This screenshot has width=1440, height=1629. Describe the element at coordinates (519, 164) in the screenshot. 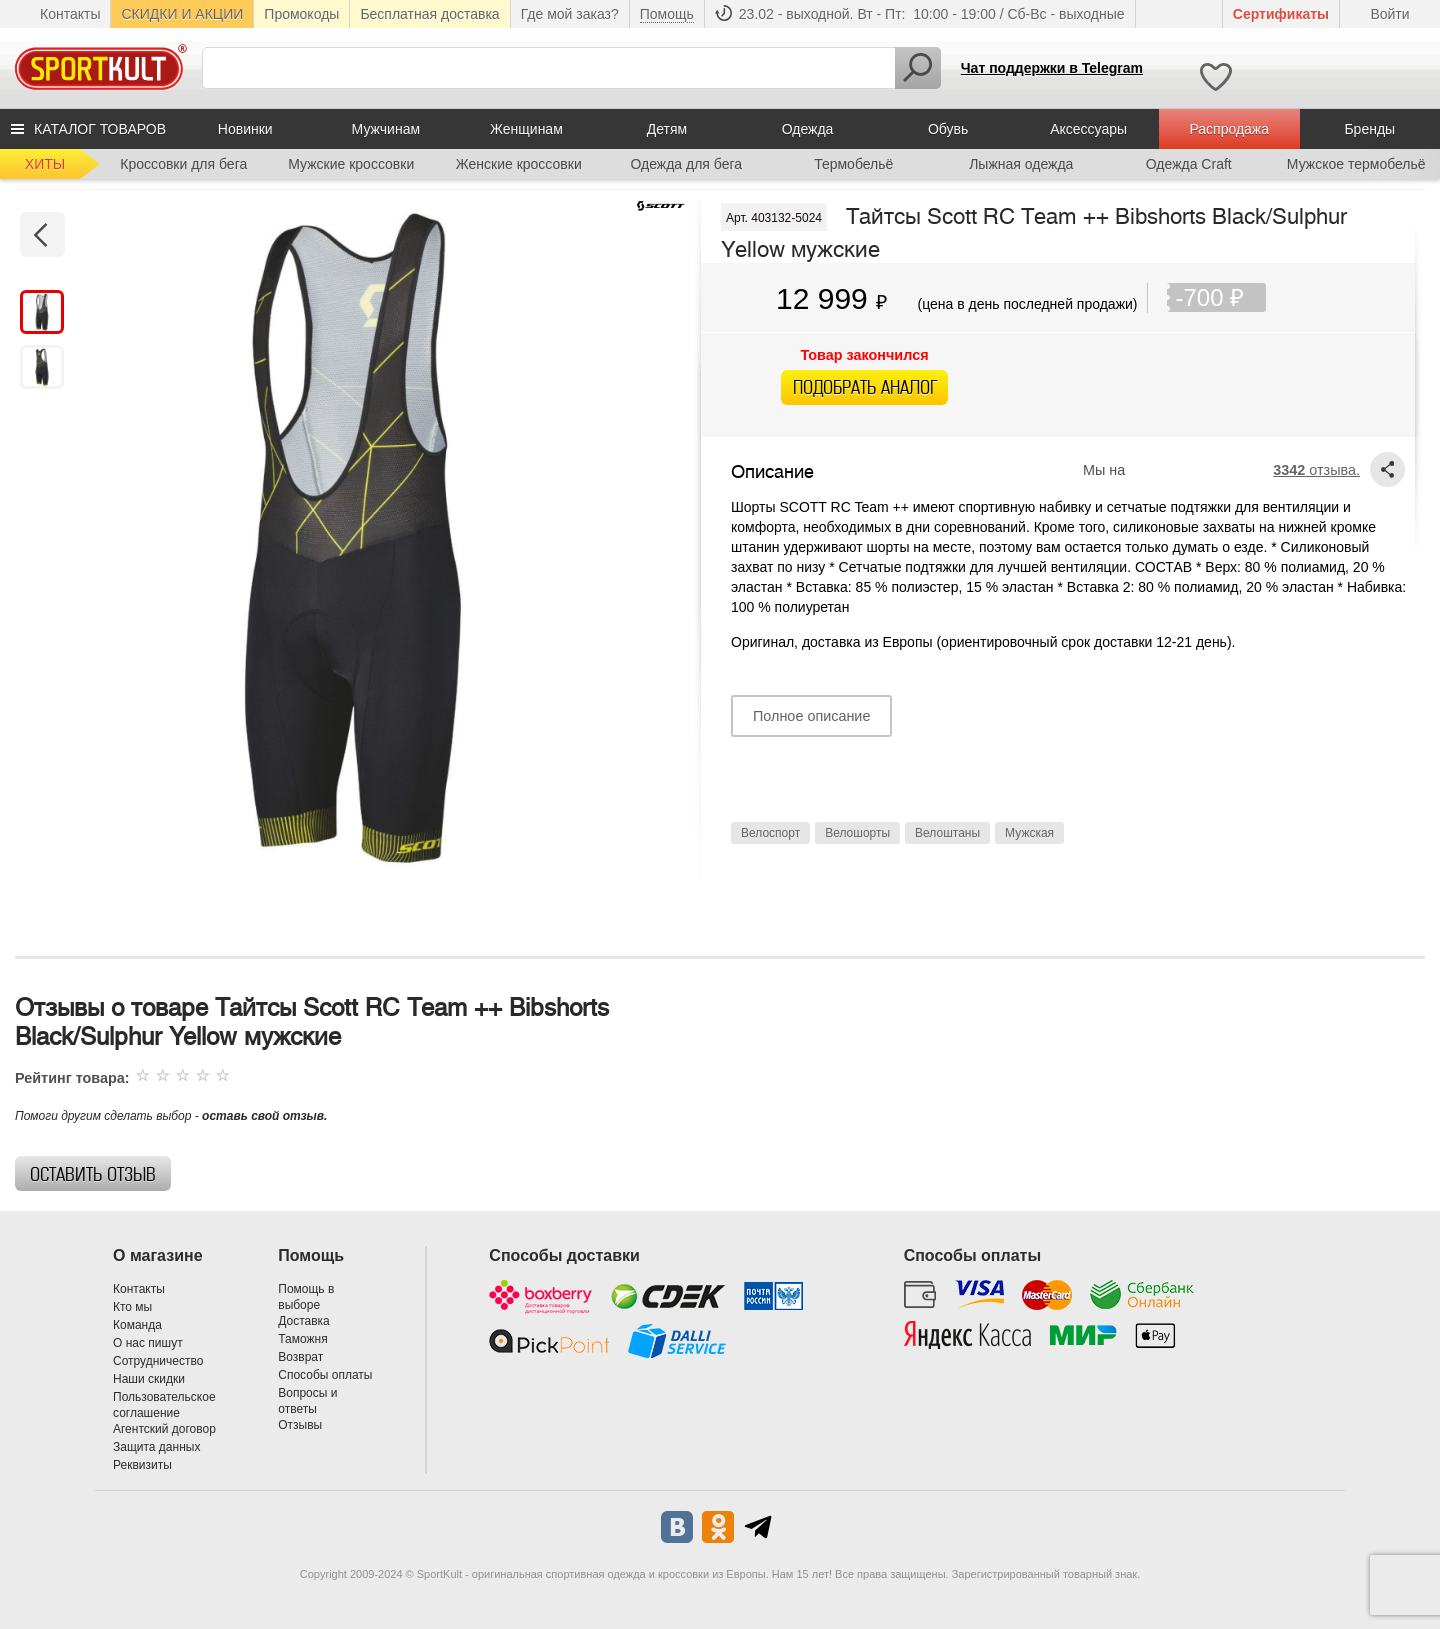

I see `Женские кроссовки` at that location.